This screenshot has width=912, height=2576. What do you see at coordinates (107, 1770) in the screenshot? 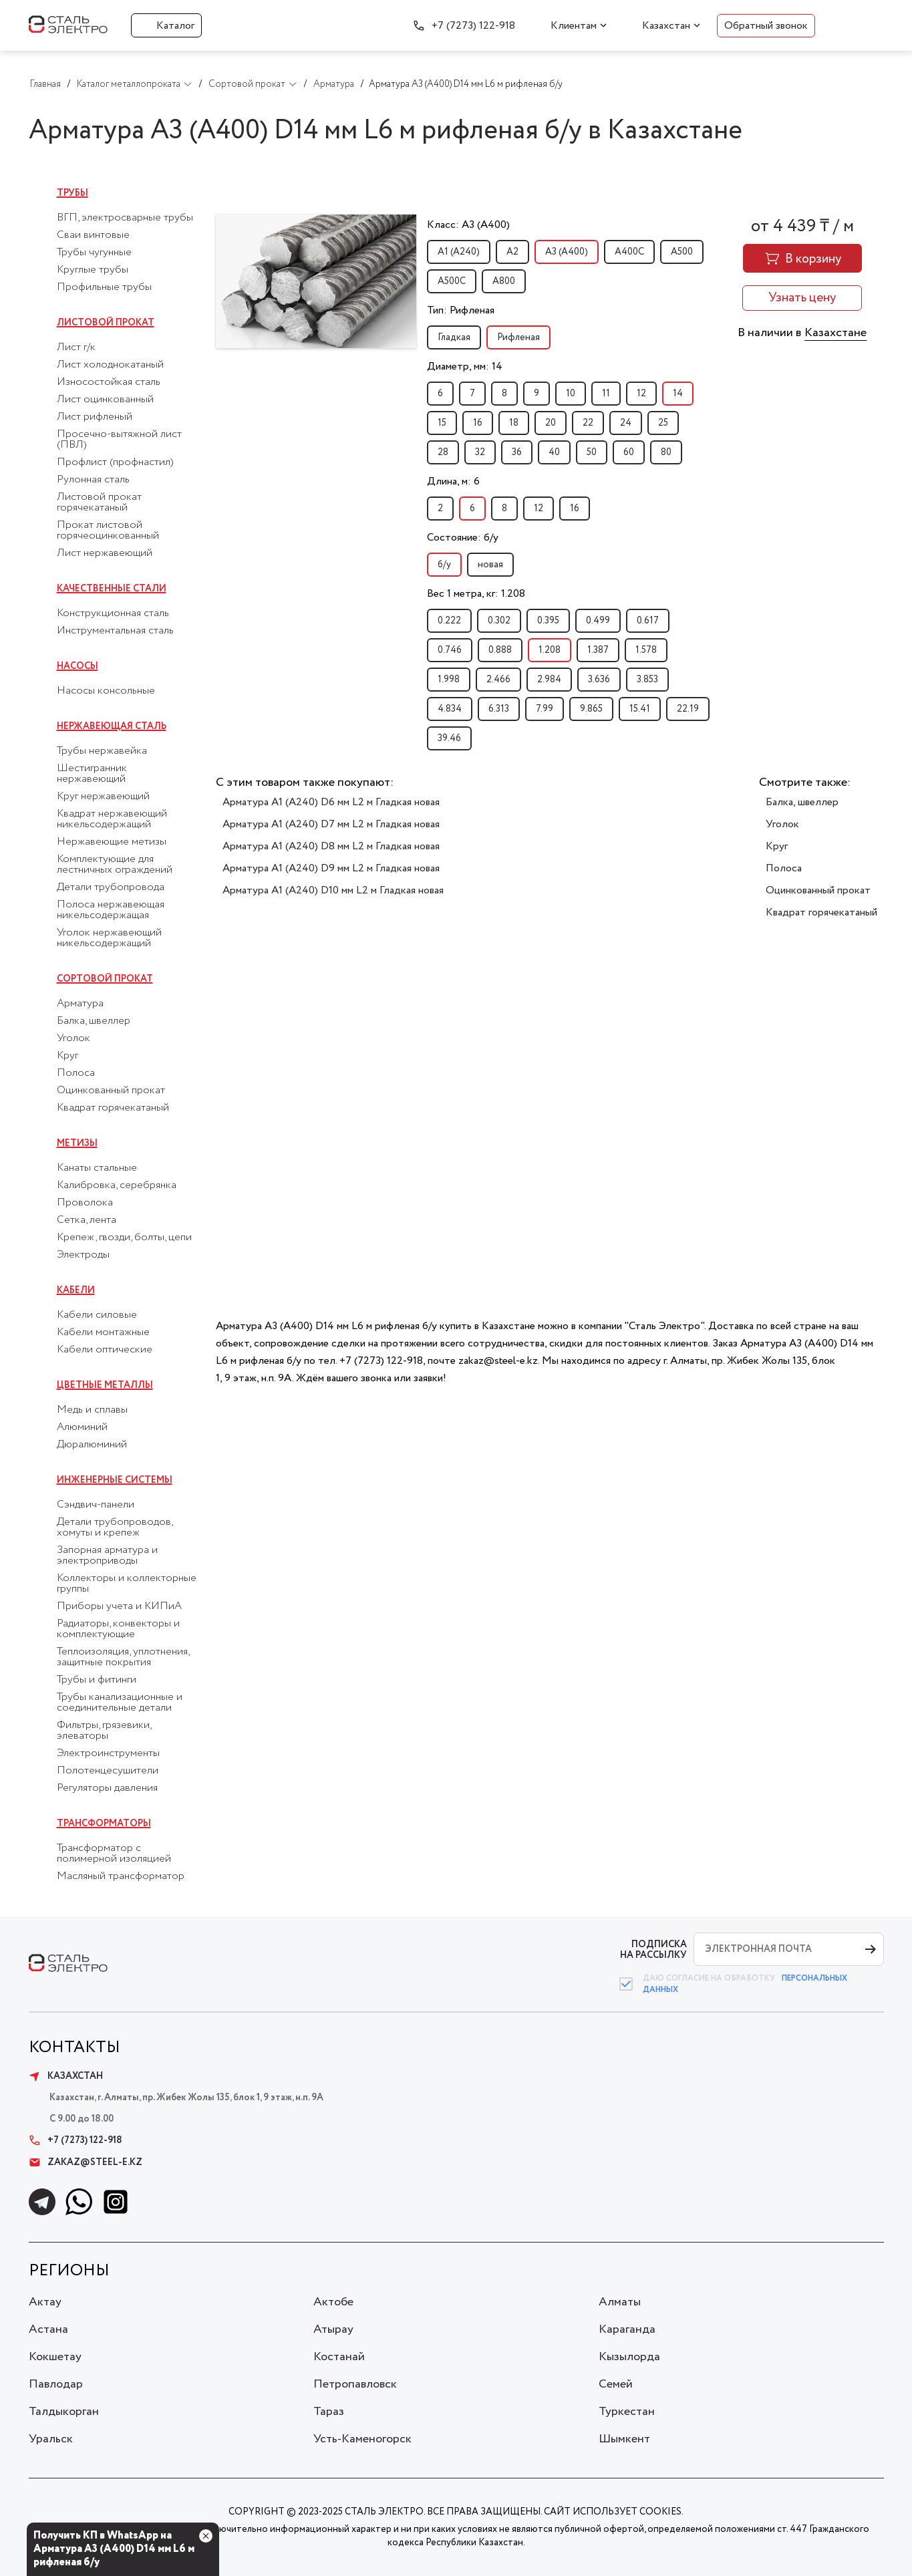
I see `Полотенцесушители` at bounding box center [107, 1770].